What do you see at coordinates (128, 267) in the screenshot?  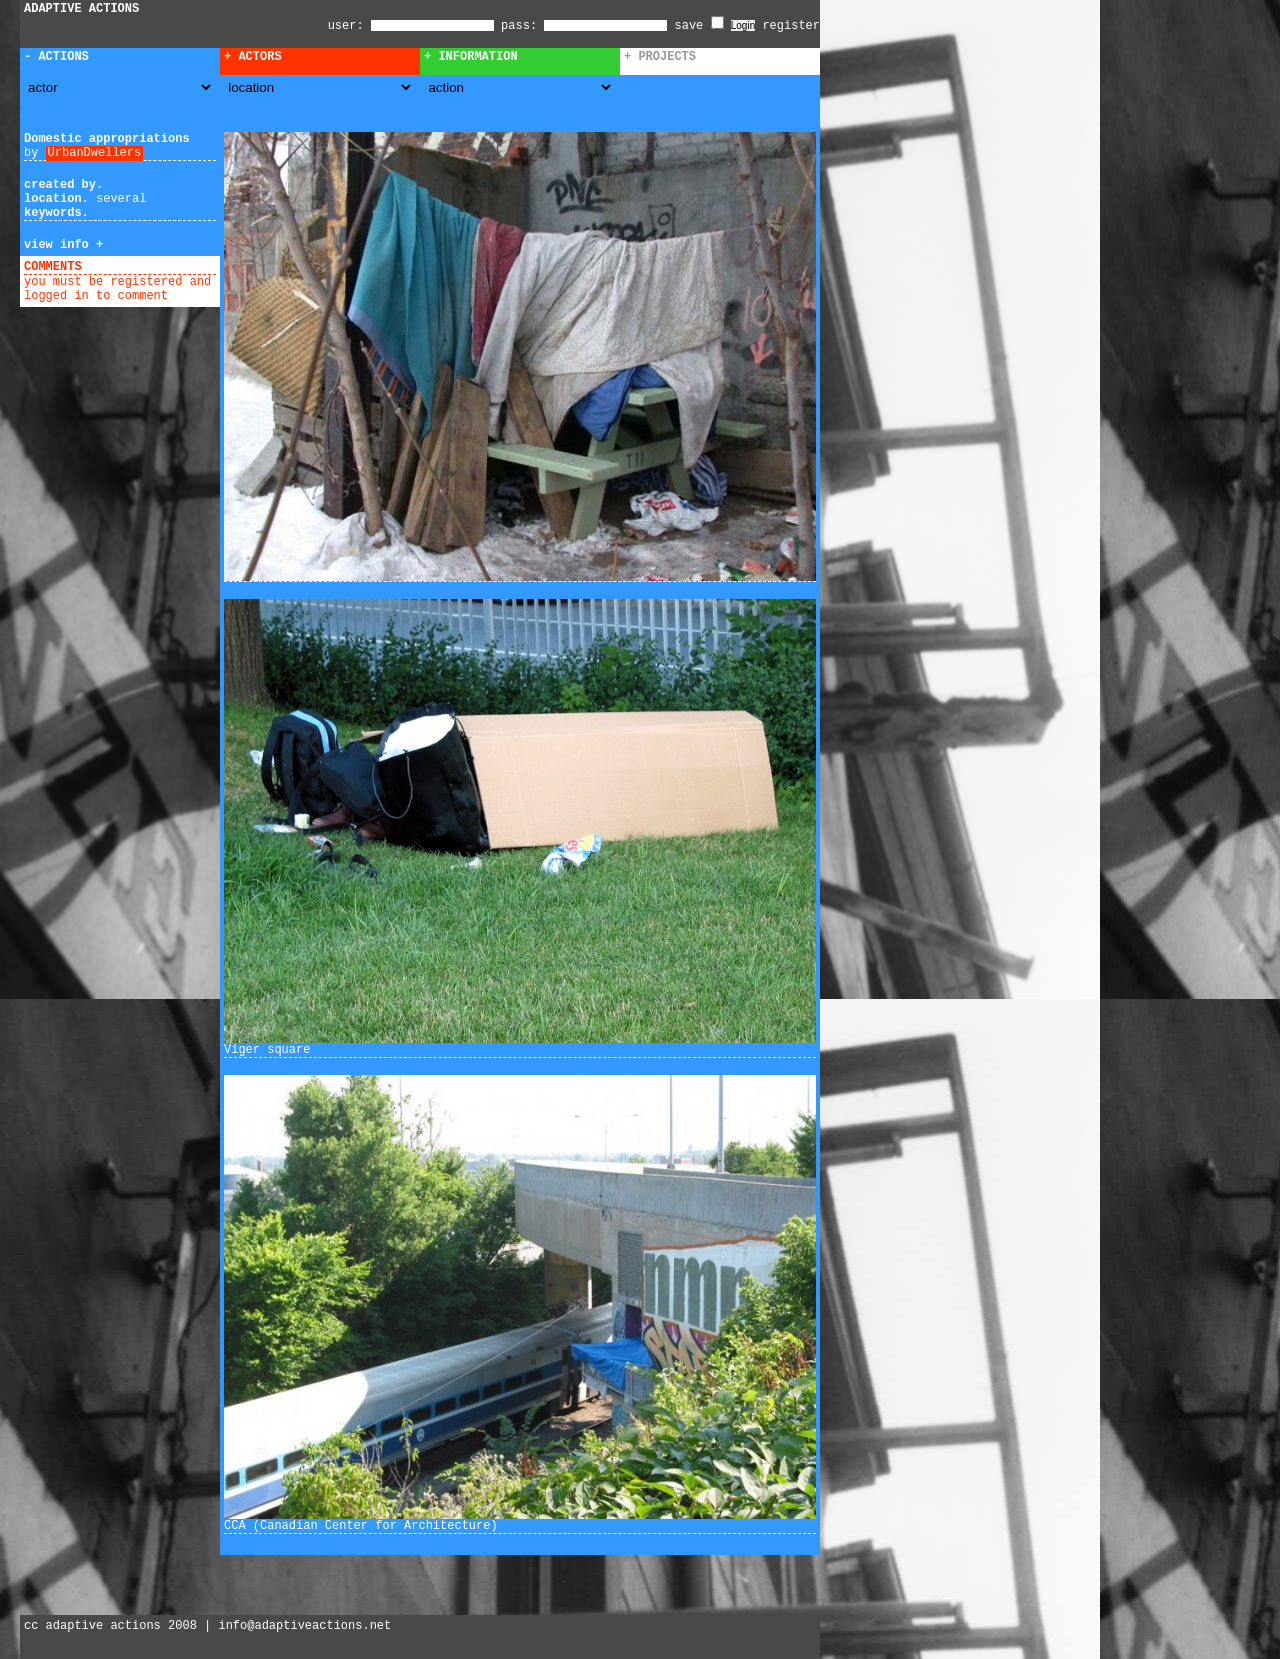 I see `add comment` at bounding box center [128, 267].